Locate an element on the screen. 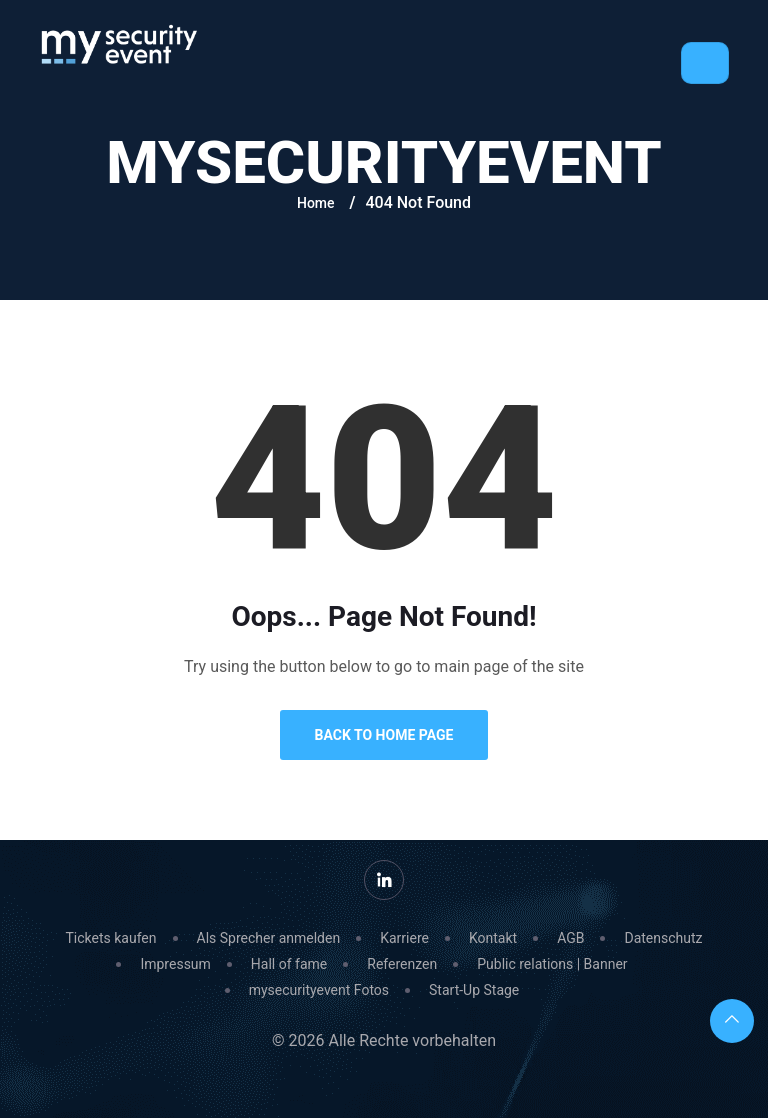 The height and width of the screenshot is (1118, 768). Datenschutz is located at coordinates (663, 938).